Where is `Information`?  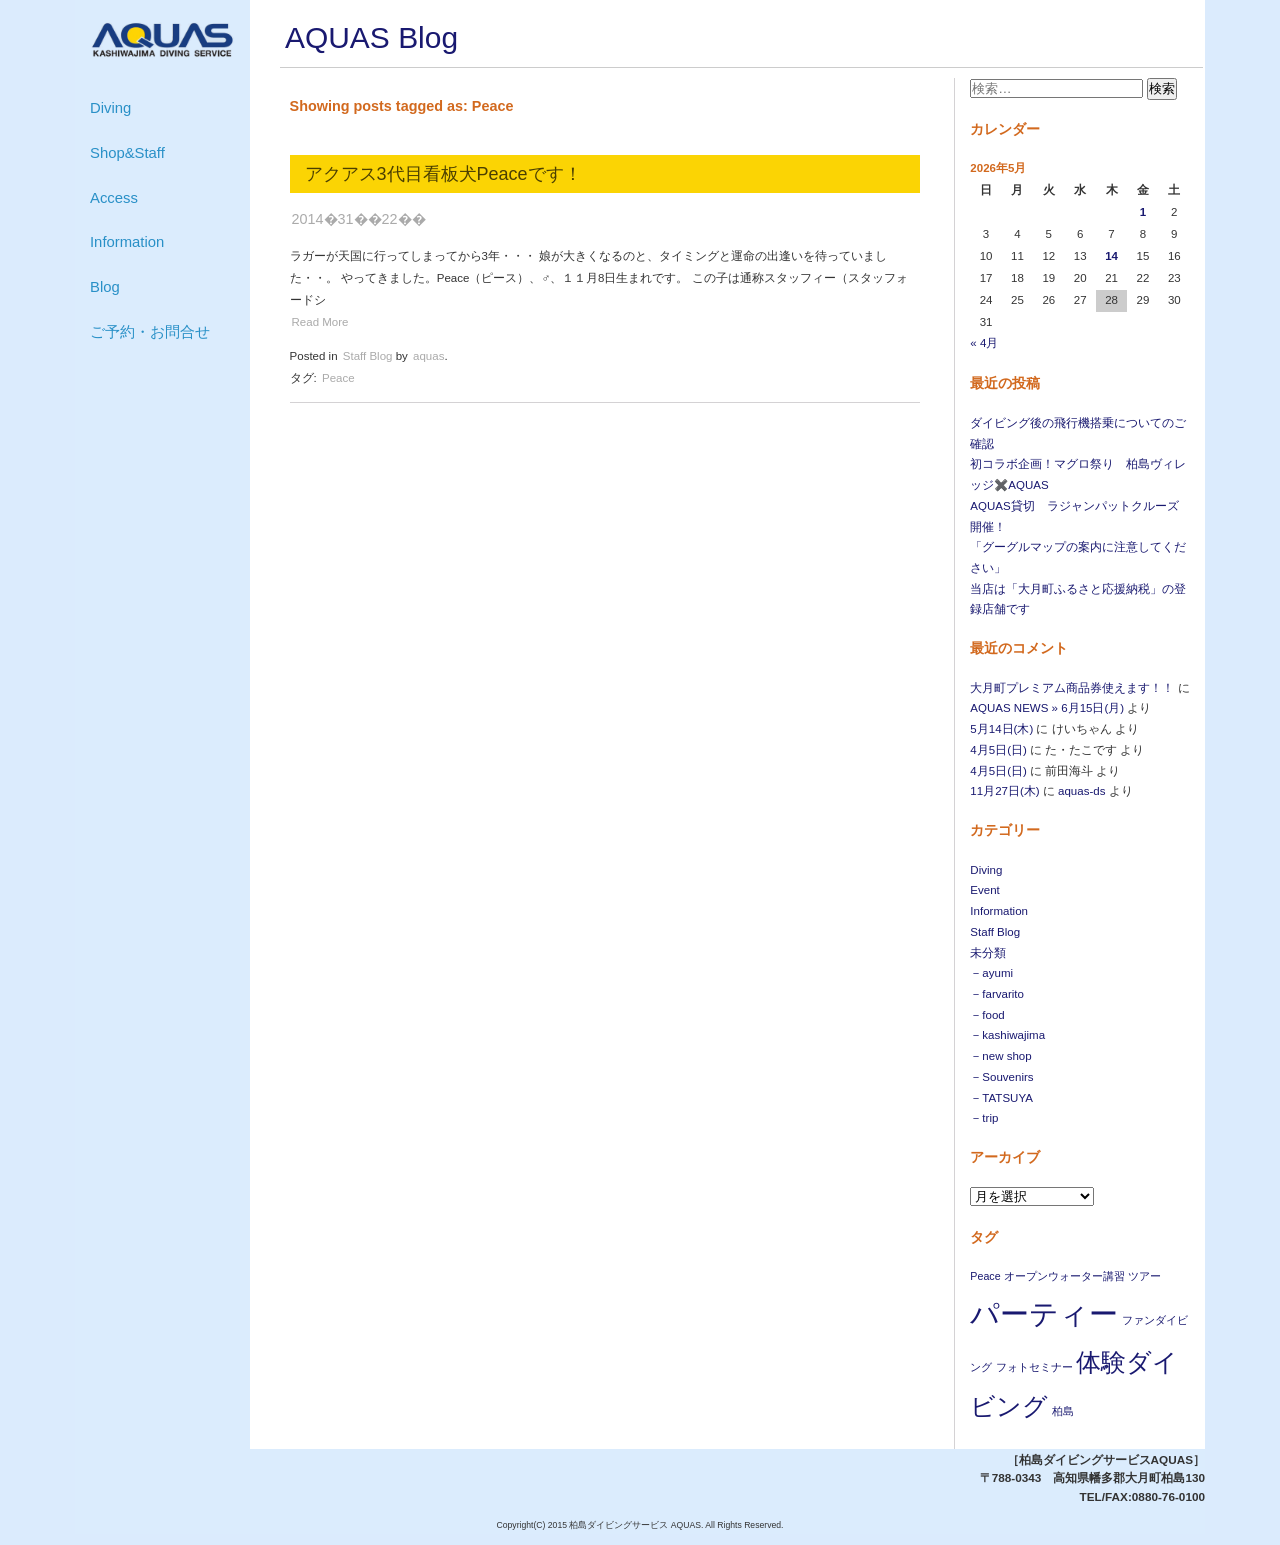 Information is located at coordinates (127, 242).